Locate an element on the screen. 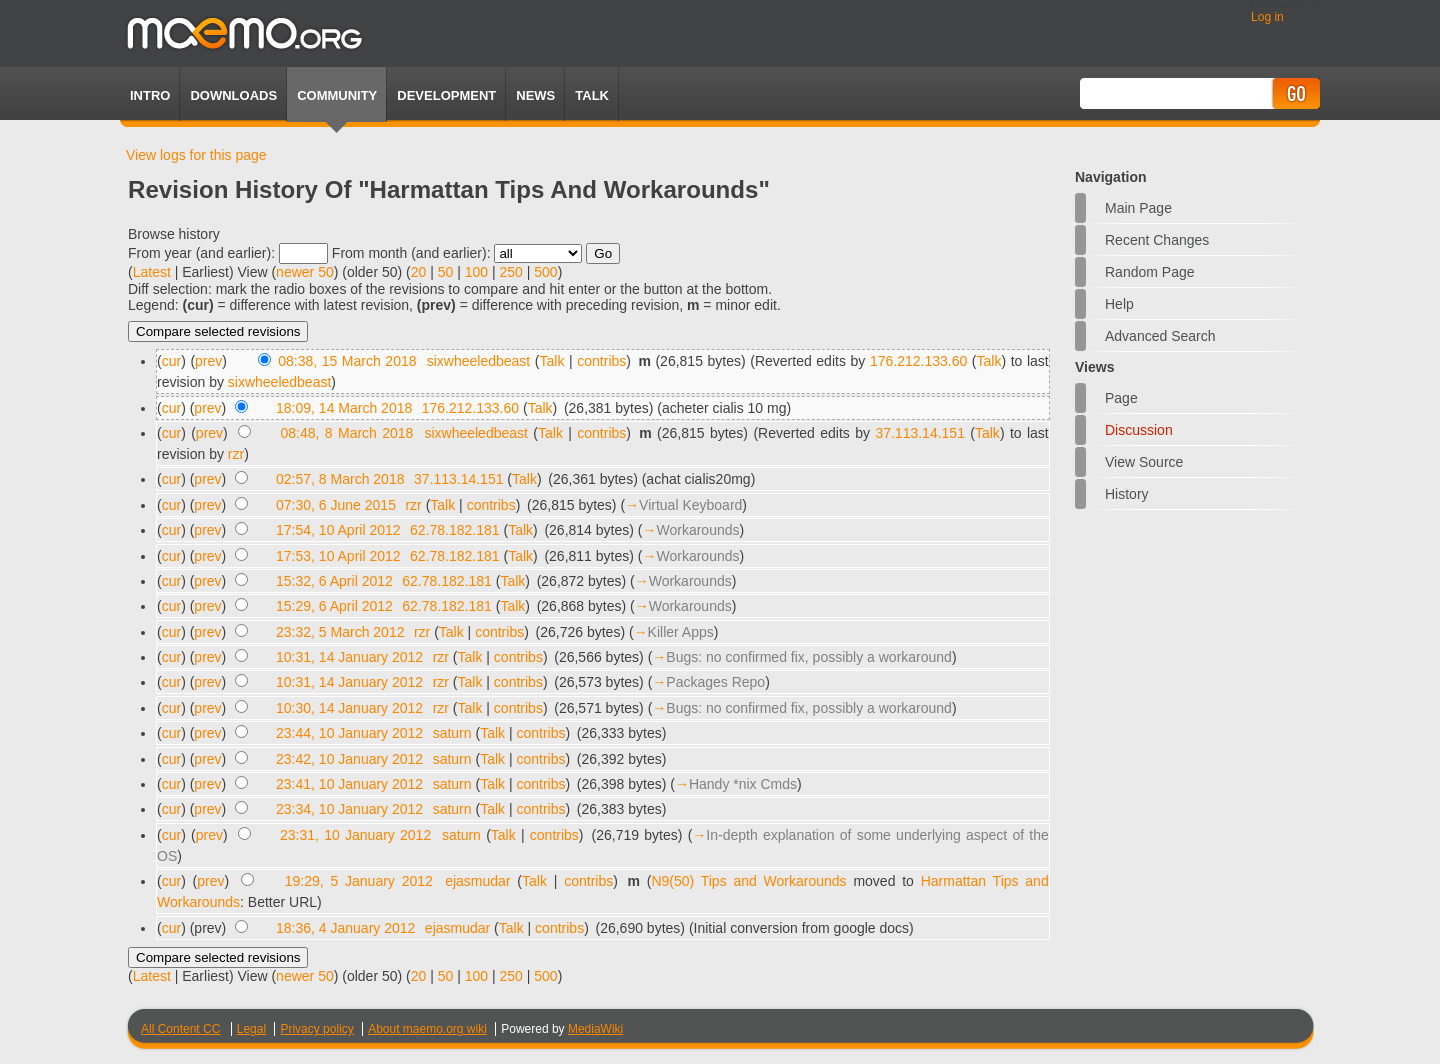  newer 50 is located at coordinates (305, 272).